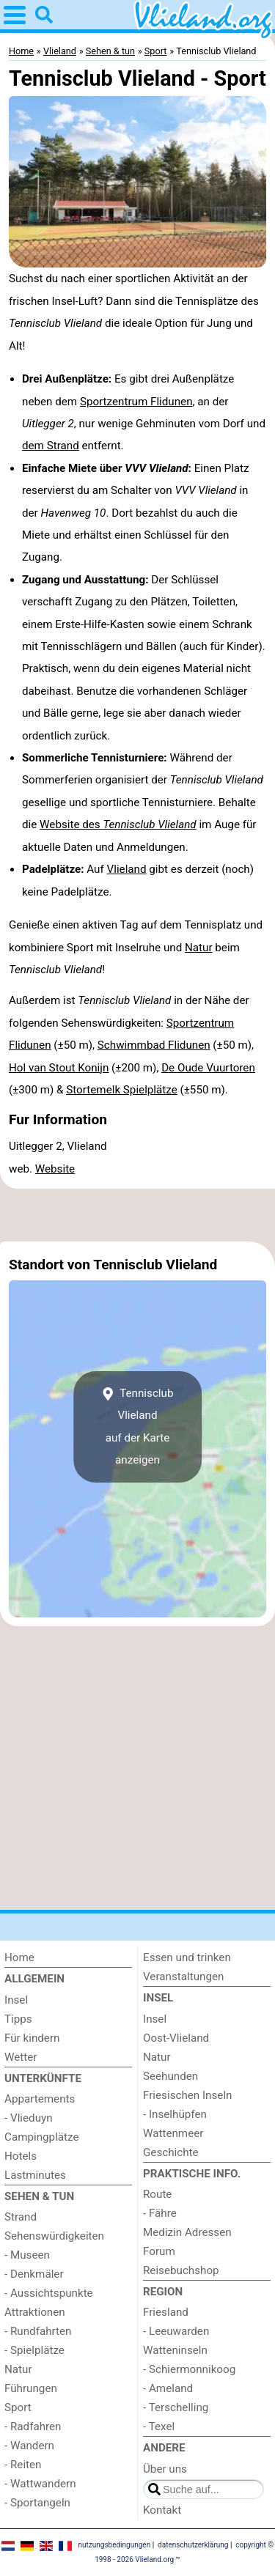  What do you see at coordinates (41, 2137) in the screenshot?
I see `Campingplätze` at bounding box center [41, 2137].